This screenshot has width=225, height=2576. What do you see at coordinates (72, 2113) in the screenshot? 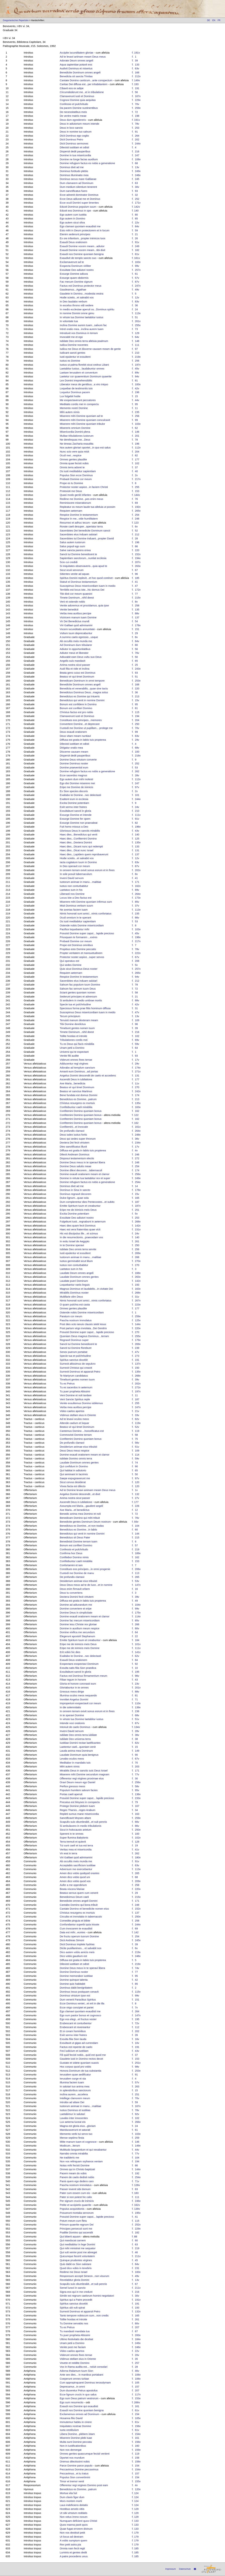
I see `Laetabimur in salutari` at bounding box center [72, 2113].